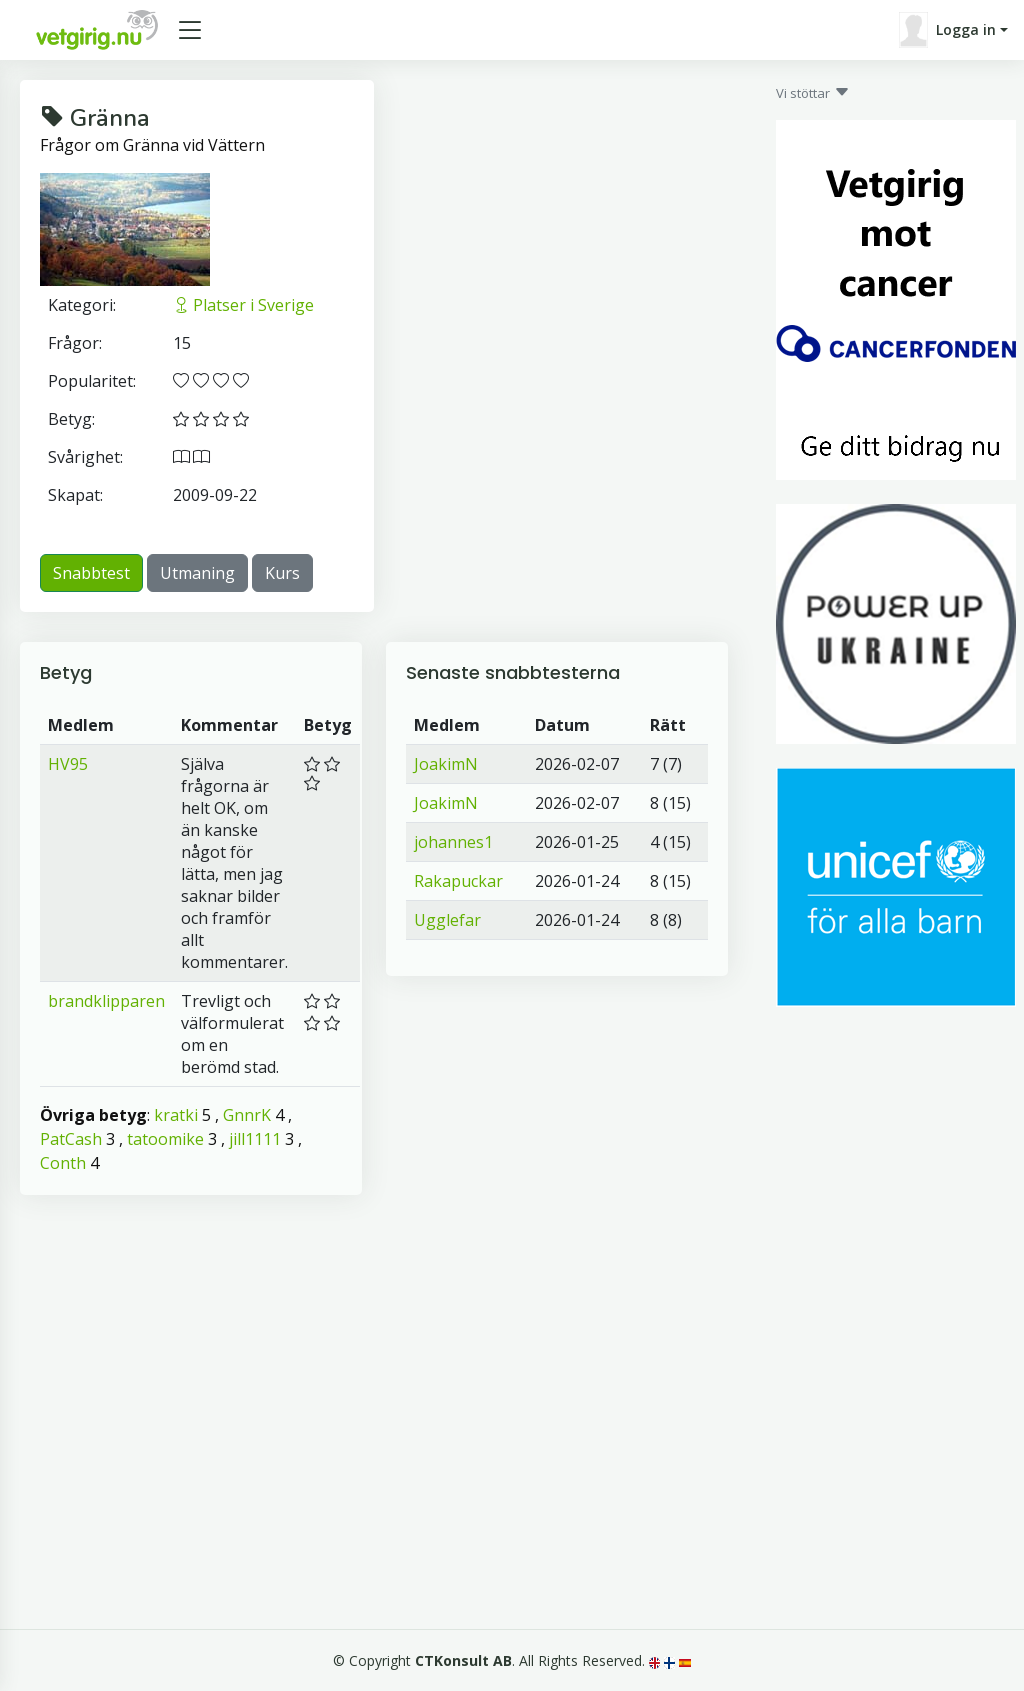 The width and height of the screenshot is (1024, 1691). What do you see at coordinates (165, 1139) in the screenshot?
I see `tatoomike` at bounding box center [165, 1139].